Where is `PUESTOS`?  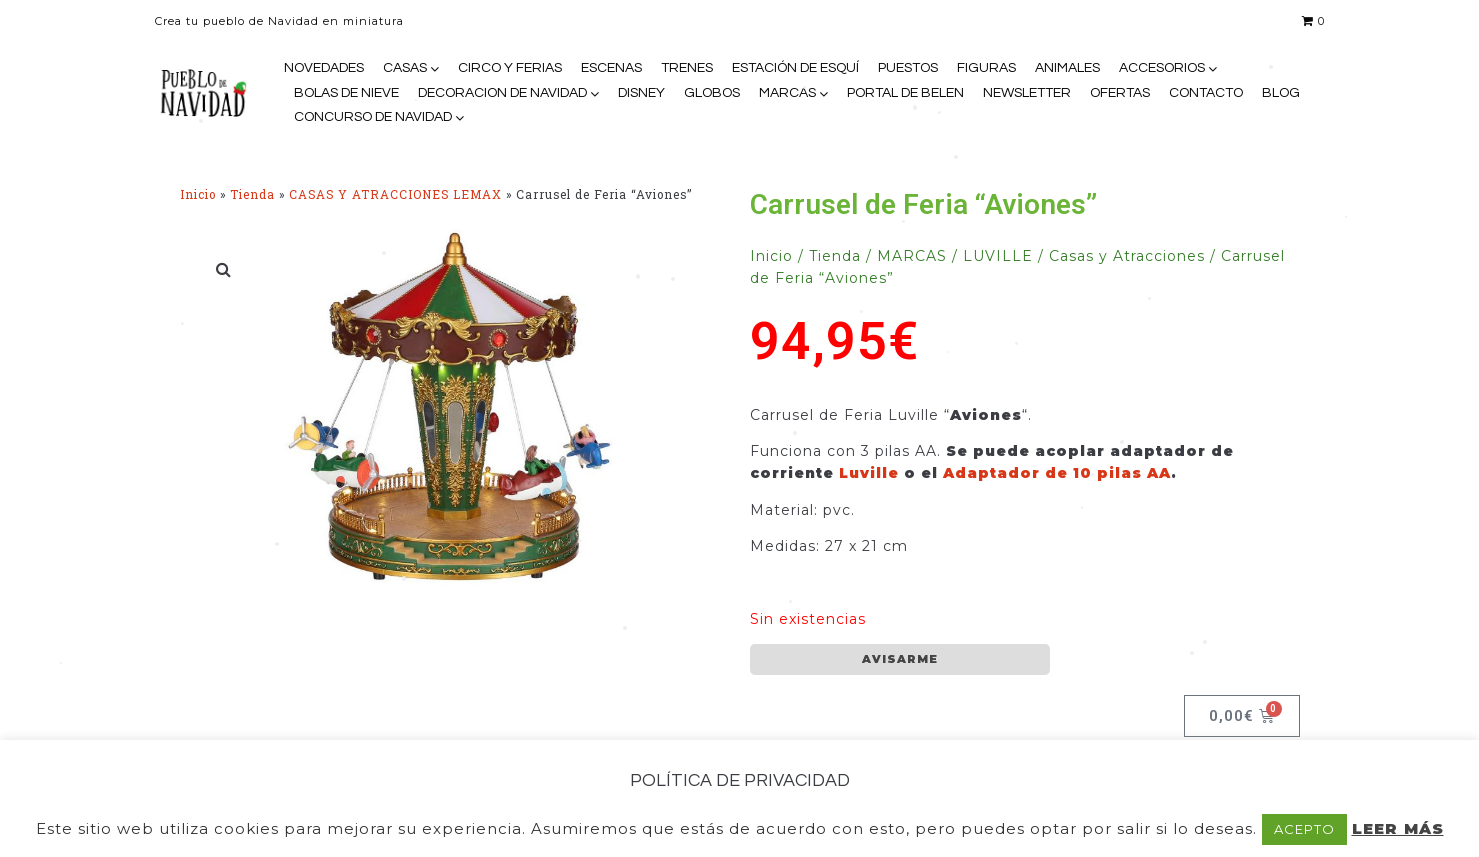 PUESTOS is located at coordinates (908, 68).